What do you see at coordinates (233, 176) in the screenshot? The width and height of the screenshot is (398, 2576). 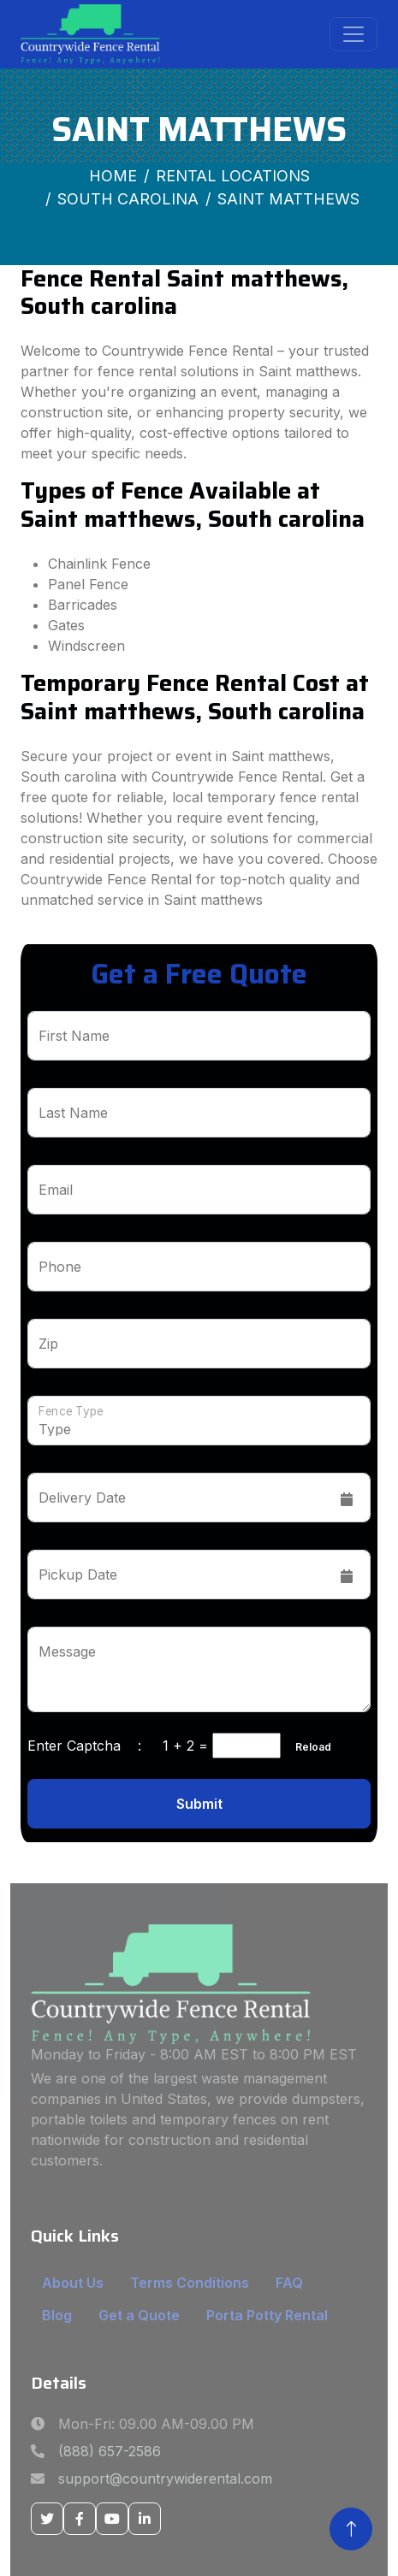 I see `Rental Locations` at bounding box center [233, 176].